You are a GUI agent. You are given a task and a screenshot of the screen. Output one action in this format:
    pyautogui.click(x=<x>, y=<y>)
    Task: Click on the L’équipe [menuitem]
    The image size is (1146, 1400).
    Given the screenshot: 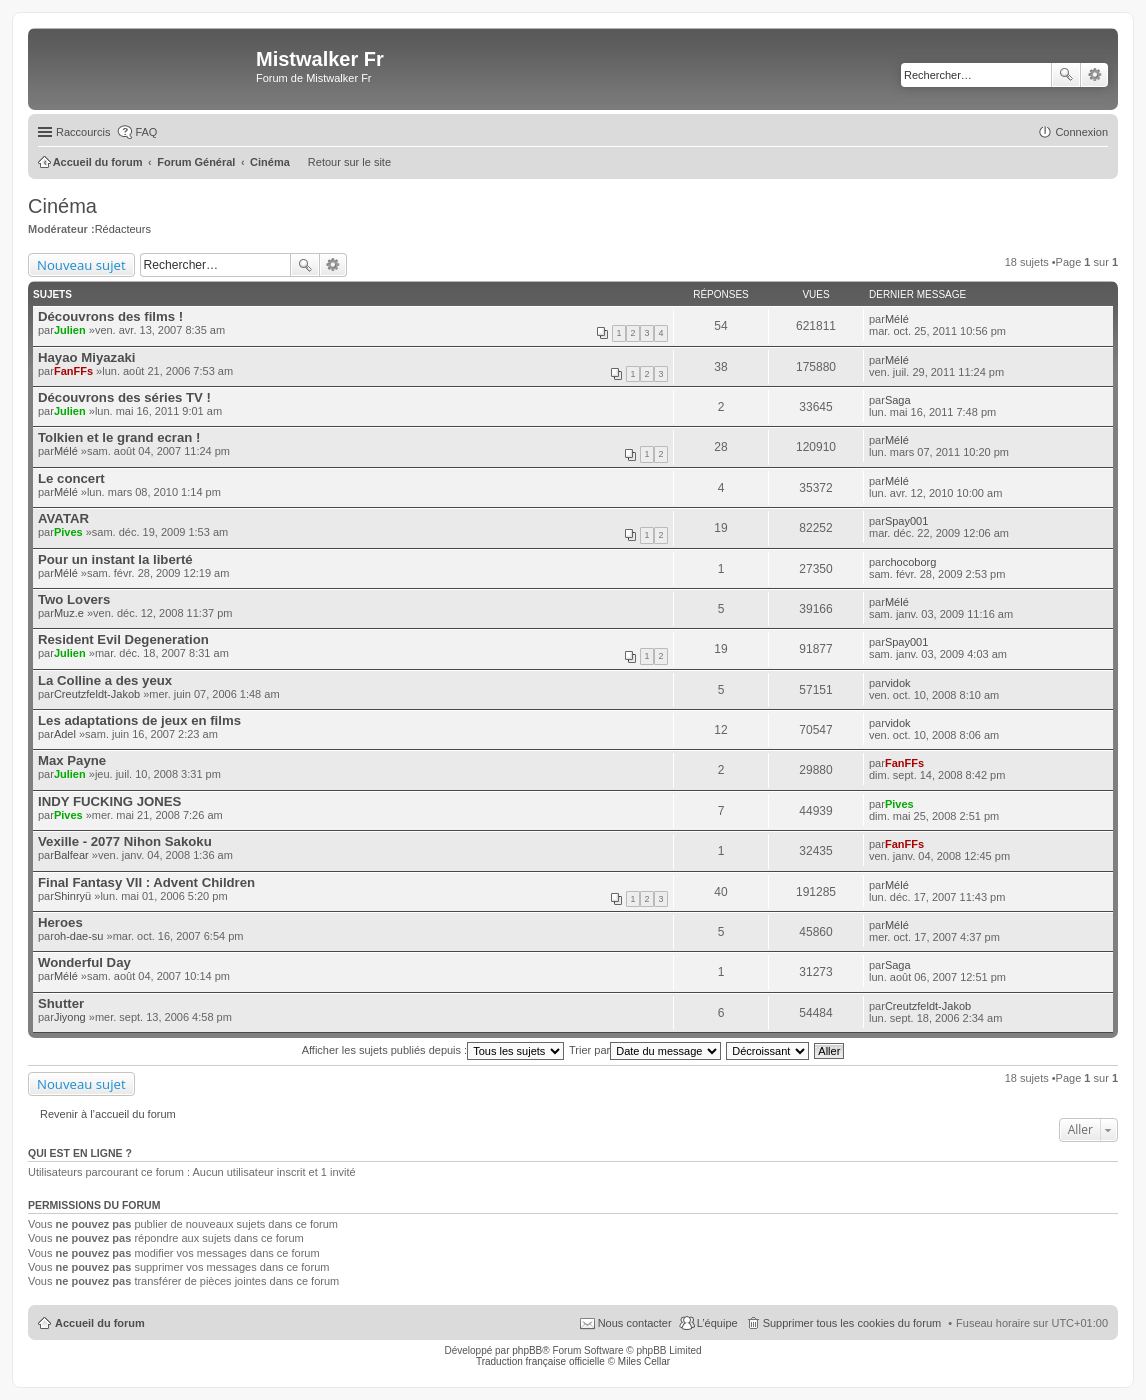 What is the action you would take?
    pyautogui.click(x=717, y=1323)
    